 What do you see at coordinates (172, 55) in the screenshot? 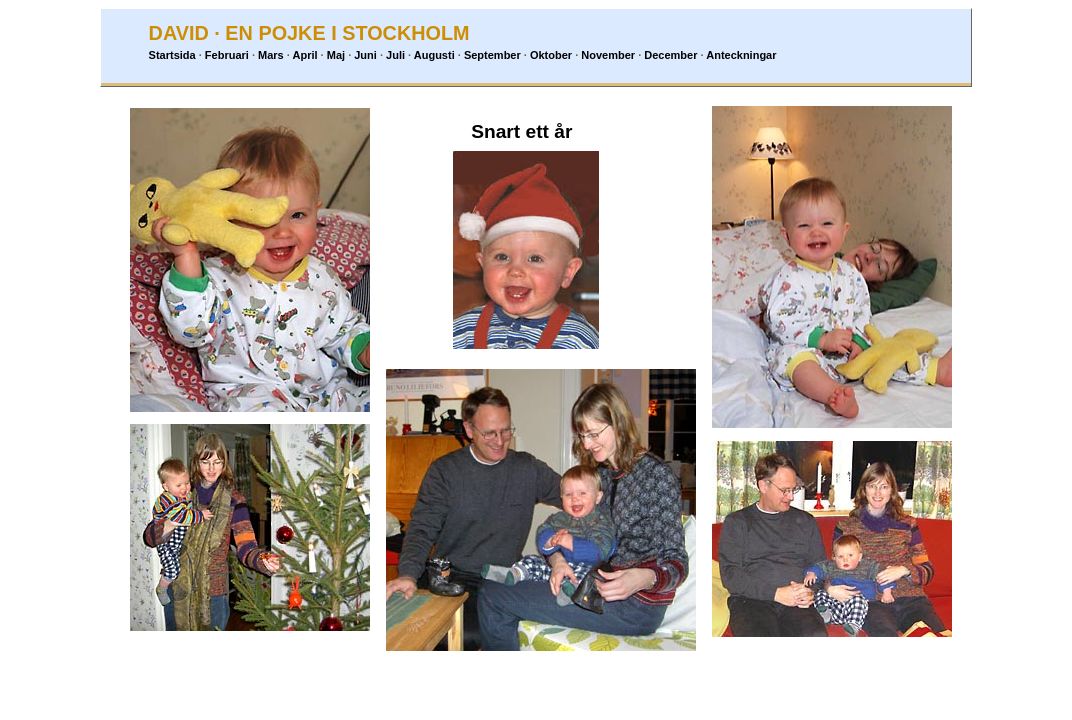
I see `Startsida` at bounding box center [172, 55].